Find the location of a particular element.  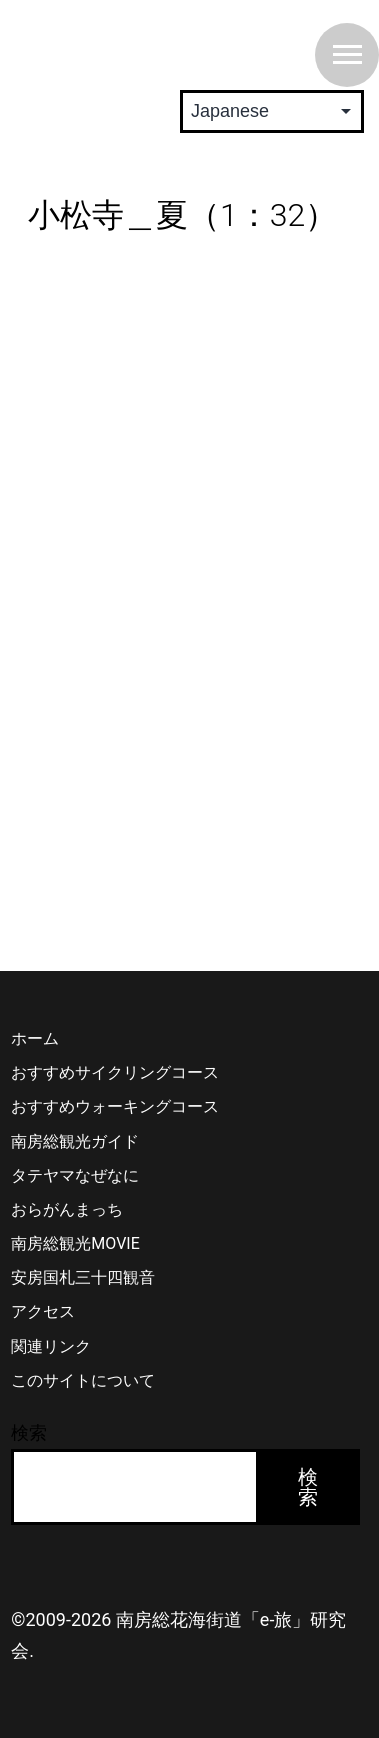

おらがんまっち is located at coordinates (67, 1209).